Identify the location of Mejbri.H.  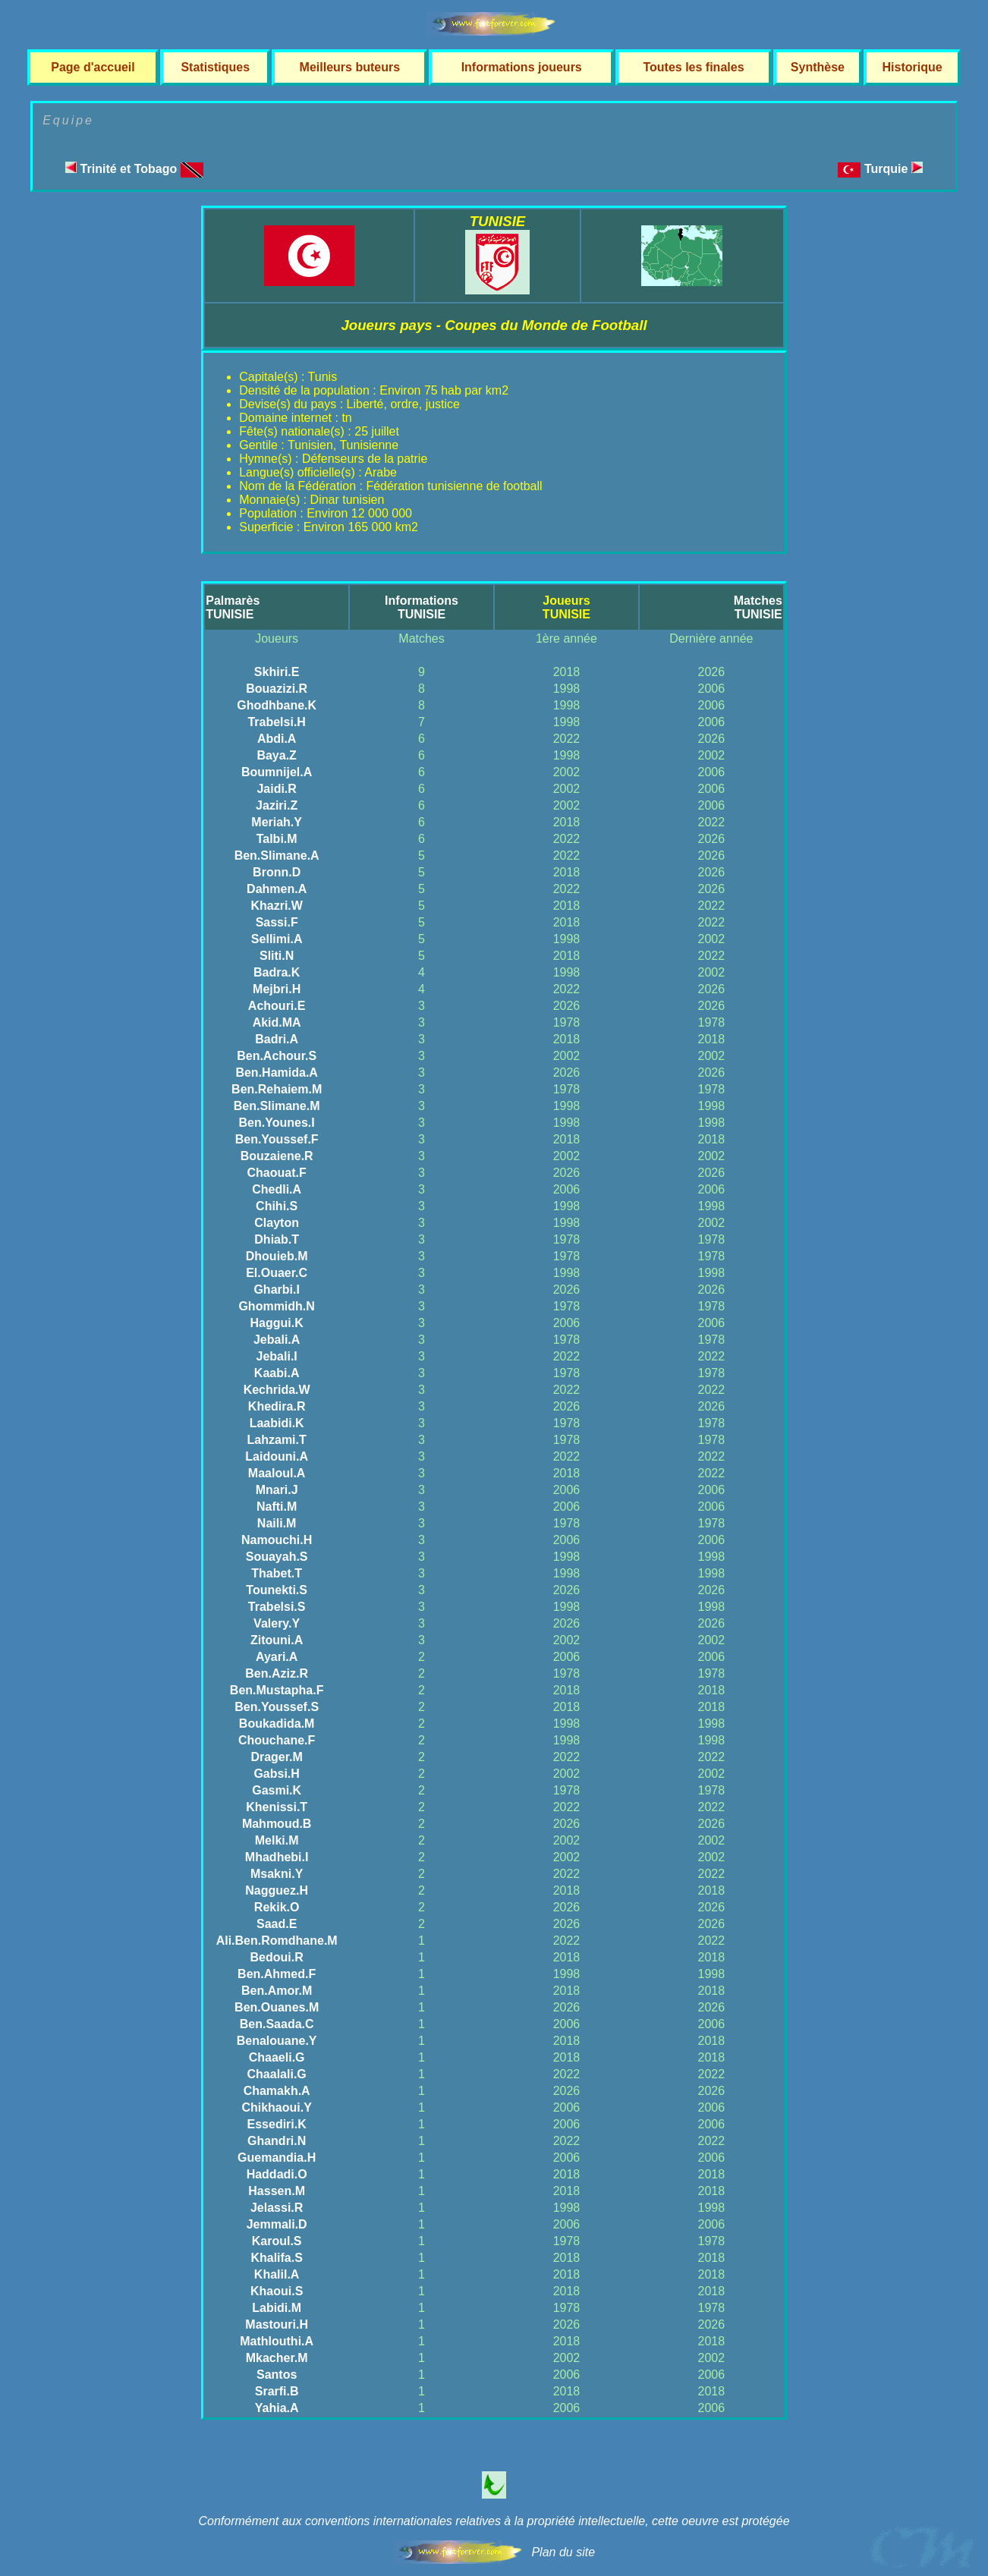
(276, 989).